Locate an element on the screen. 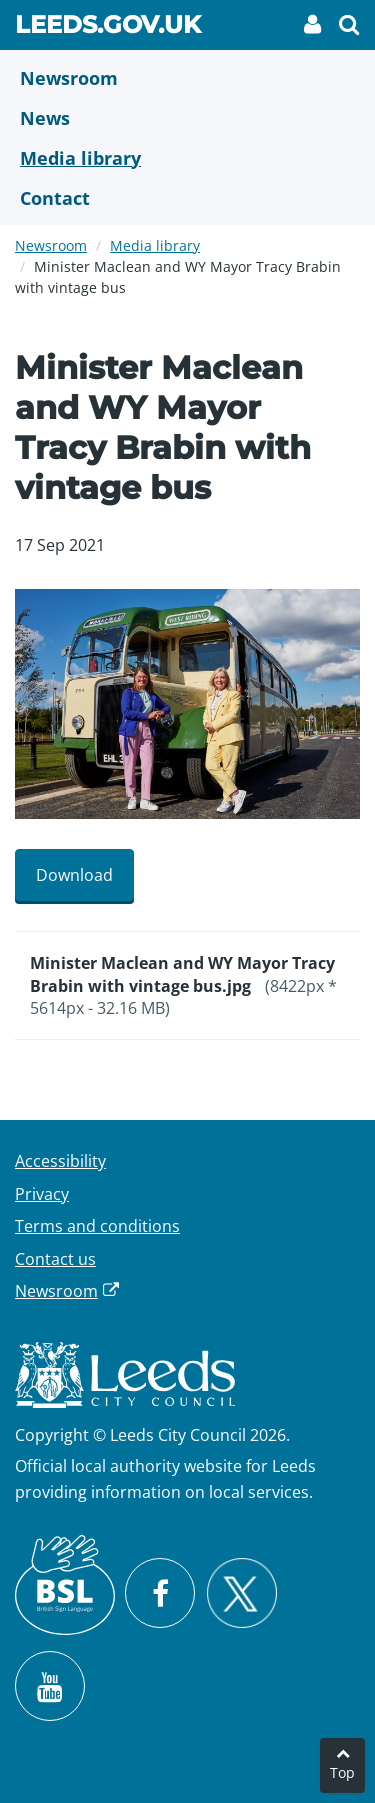 This screenshot has width=375, height=1803. [Follow Leeds City Council on X] is located at coordinates (241, 1593).